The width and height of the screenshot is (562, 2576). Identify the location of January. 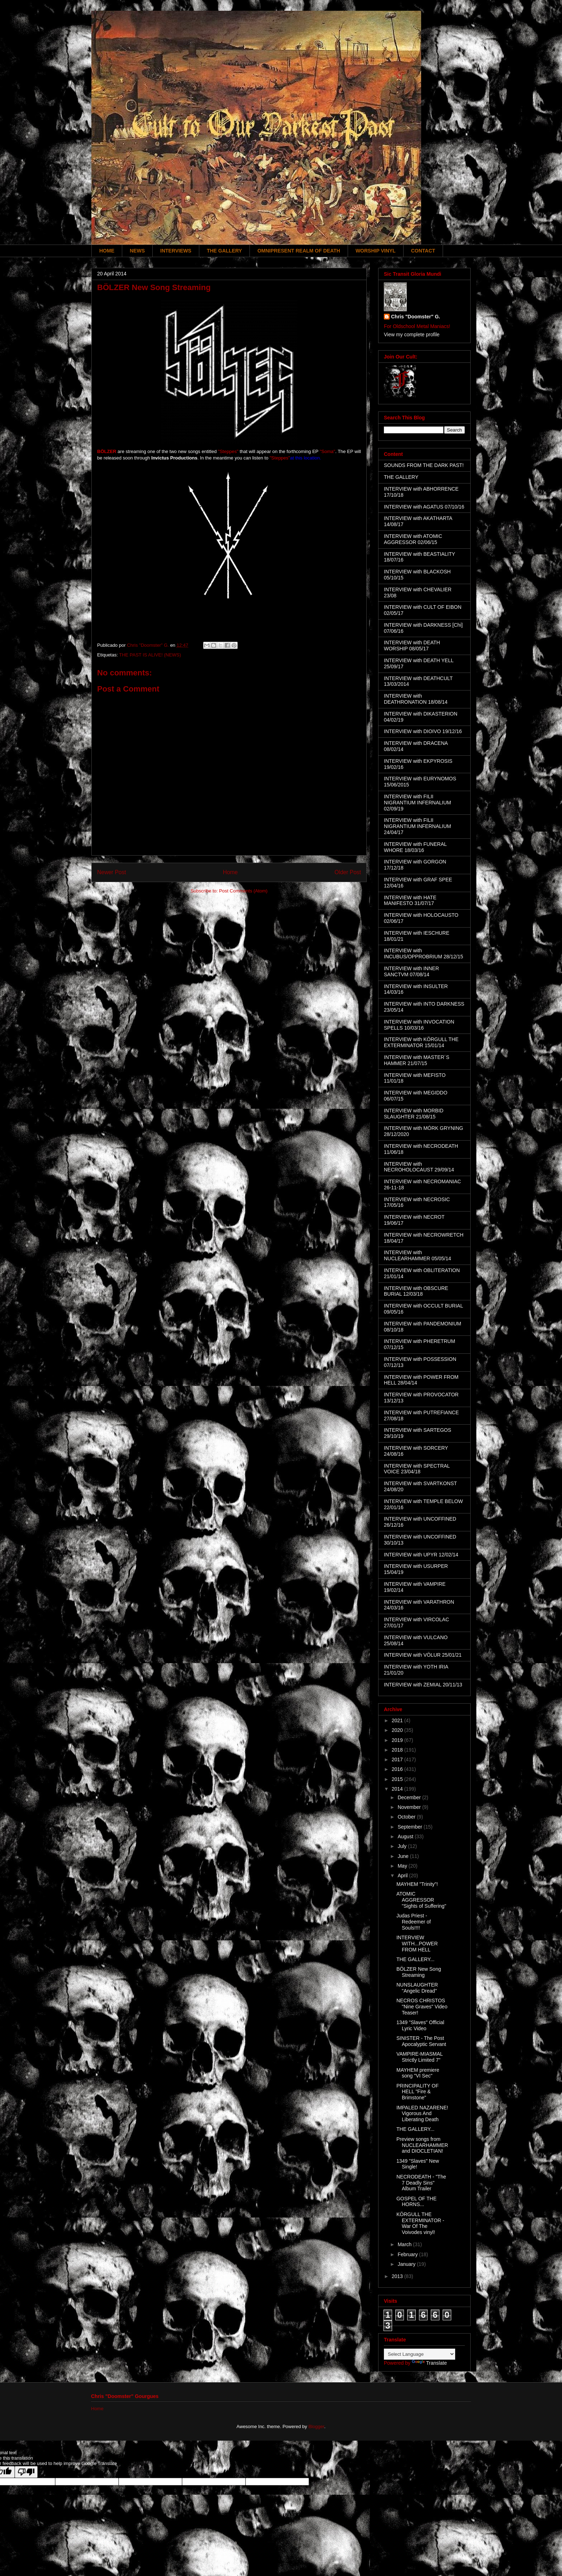
(407, 2264).